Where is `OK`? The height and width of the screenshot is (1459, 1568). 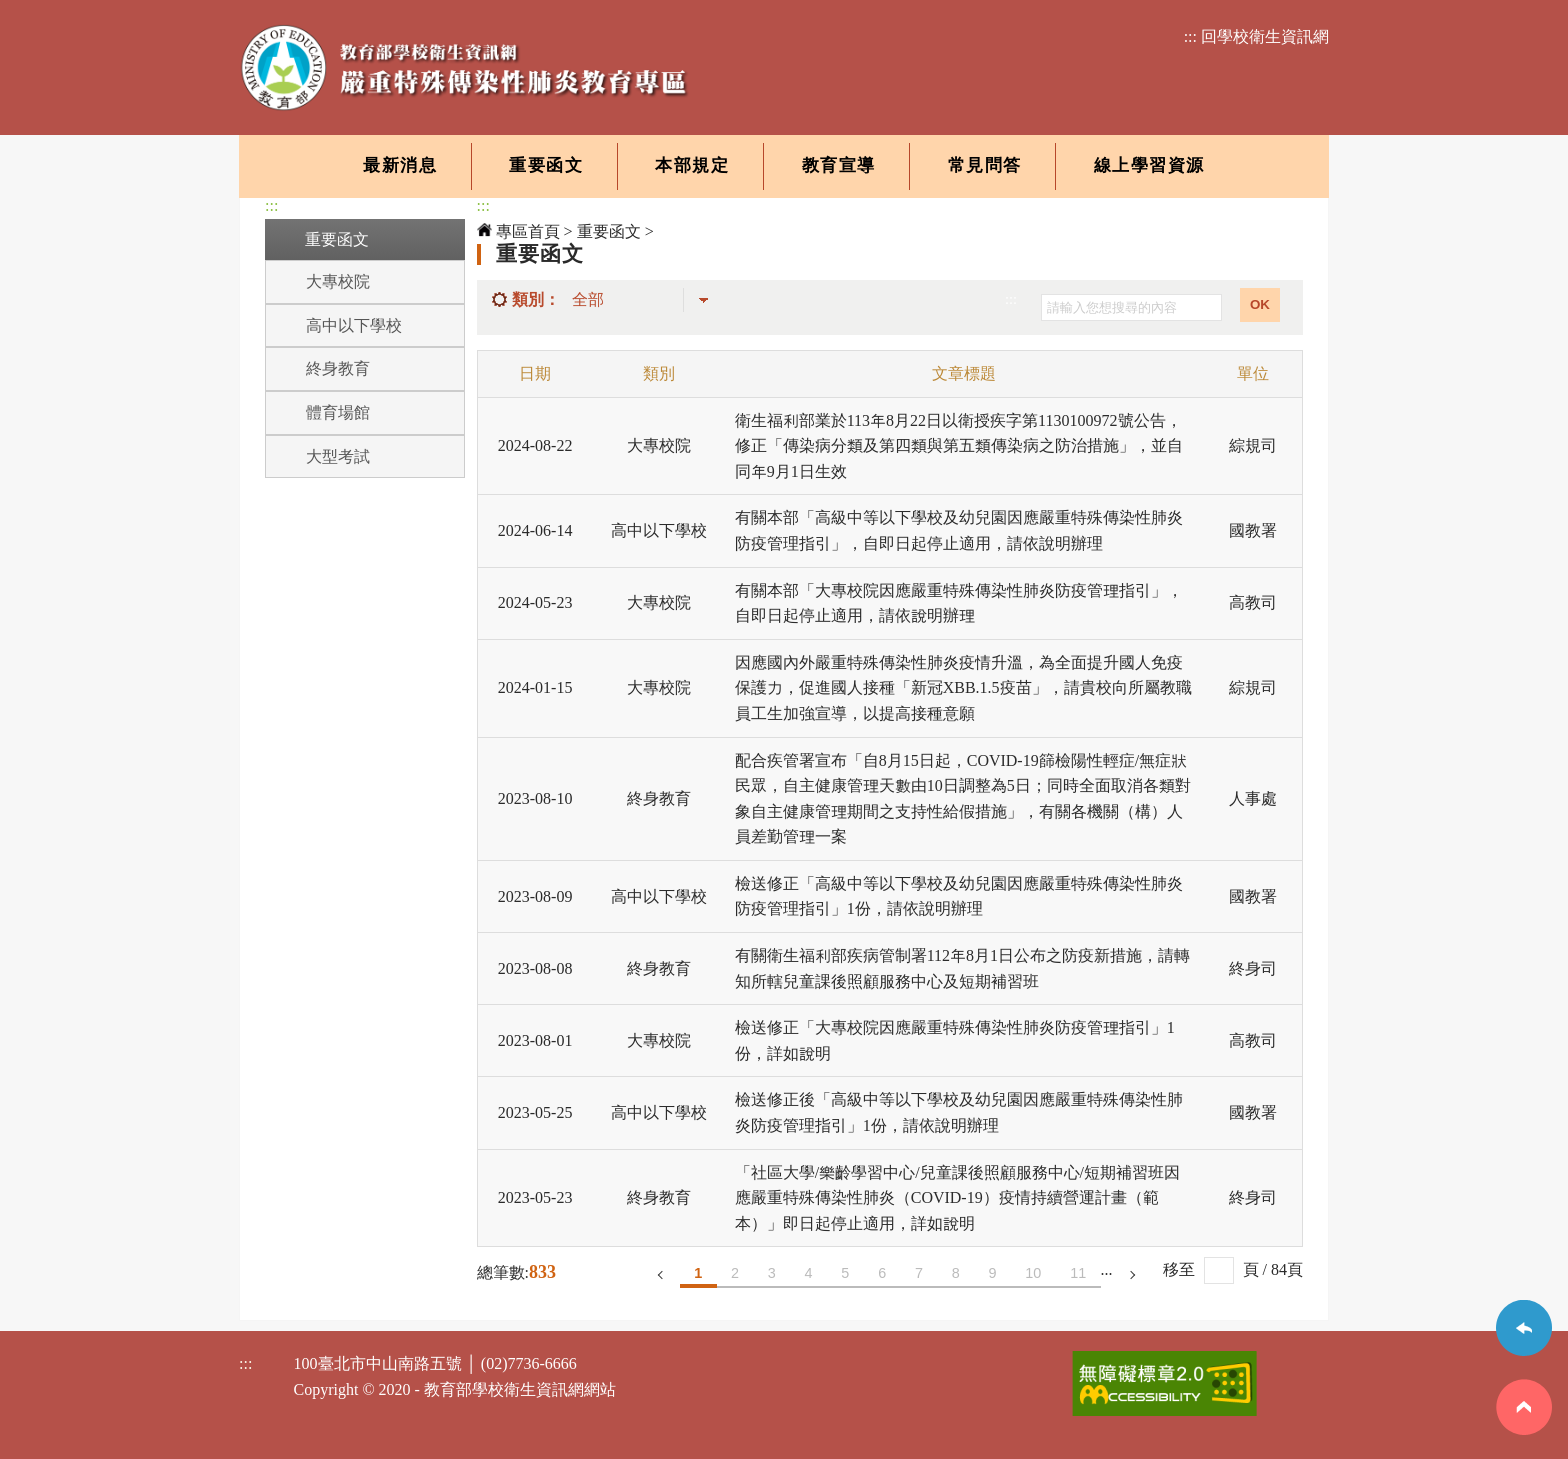 OK is located at coordinates (1260, 304).